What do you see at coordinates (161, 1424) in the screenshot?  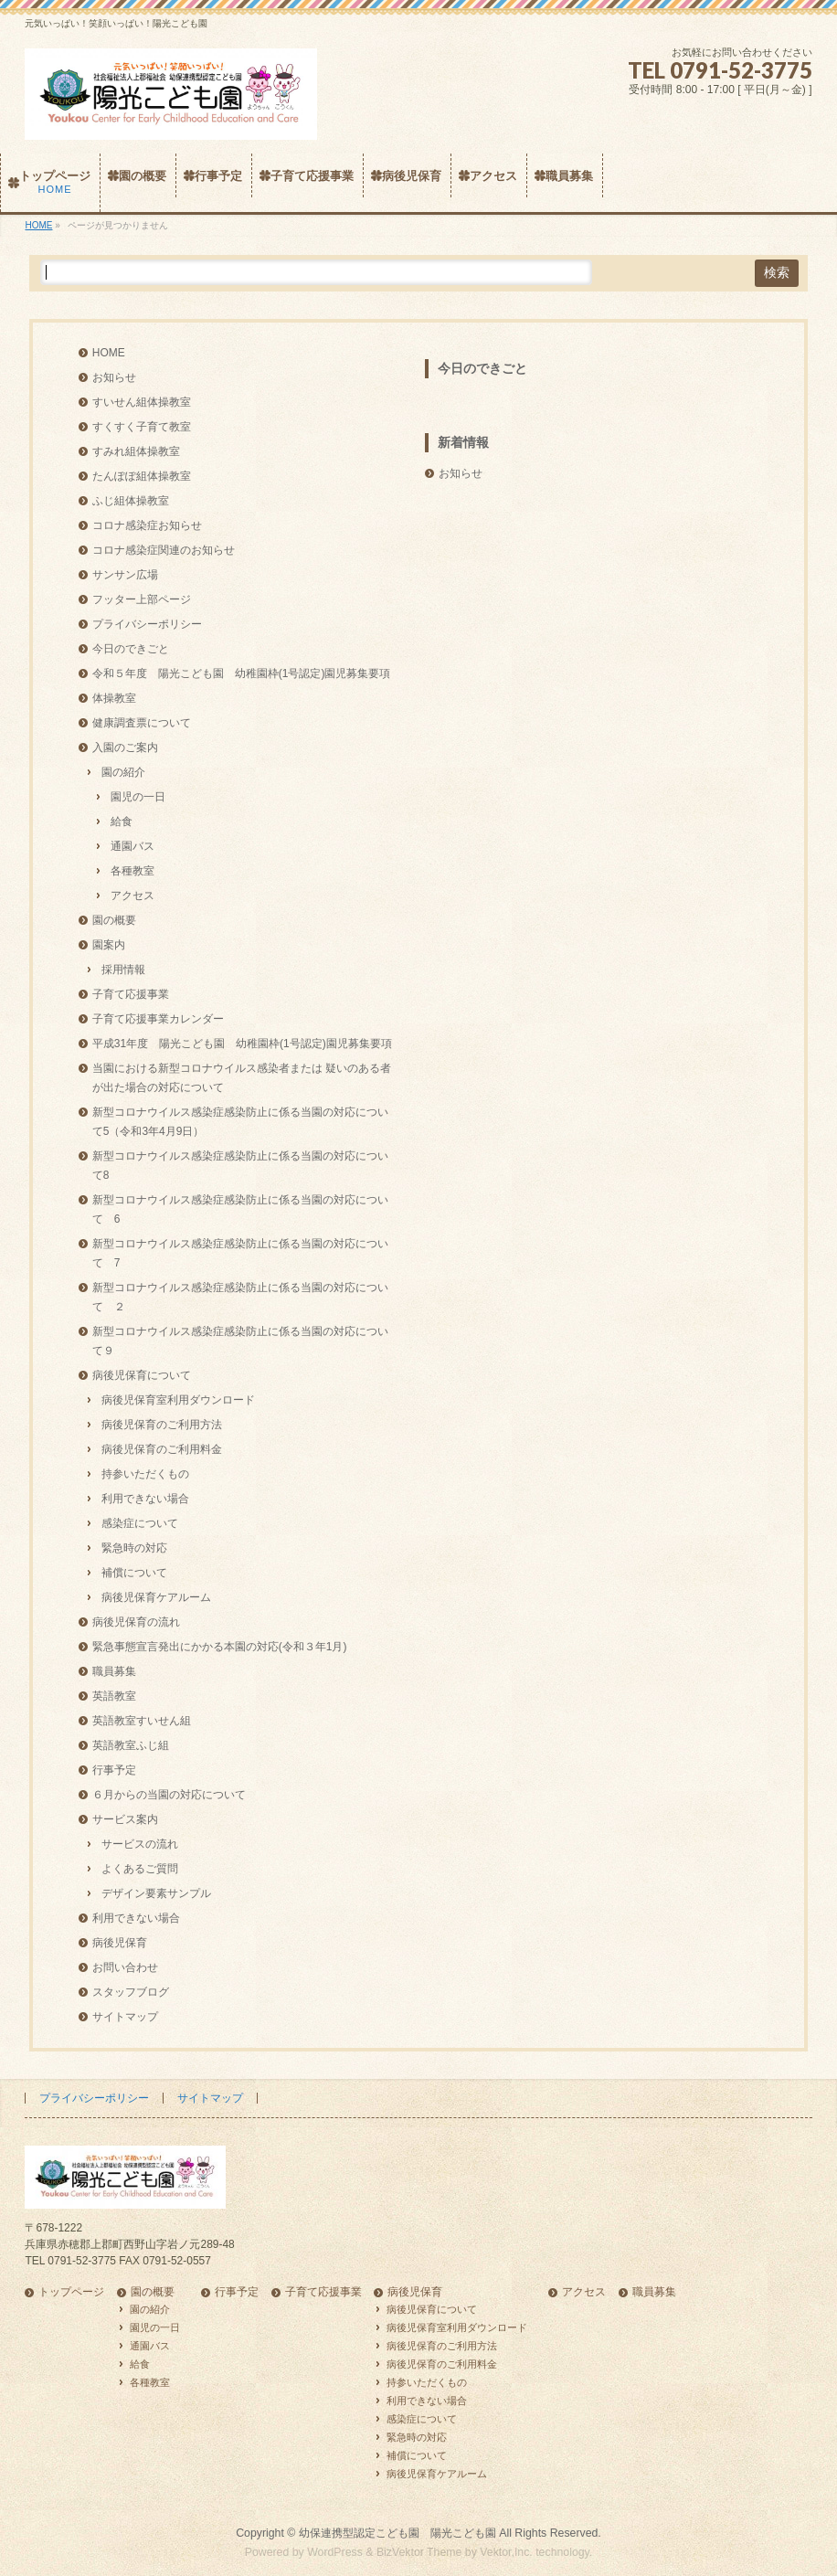 I see `病後児保育のご利用方法` at bounding box center [161, 1424].